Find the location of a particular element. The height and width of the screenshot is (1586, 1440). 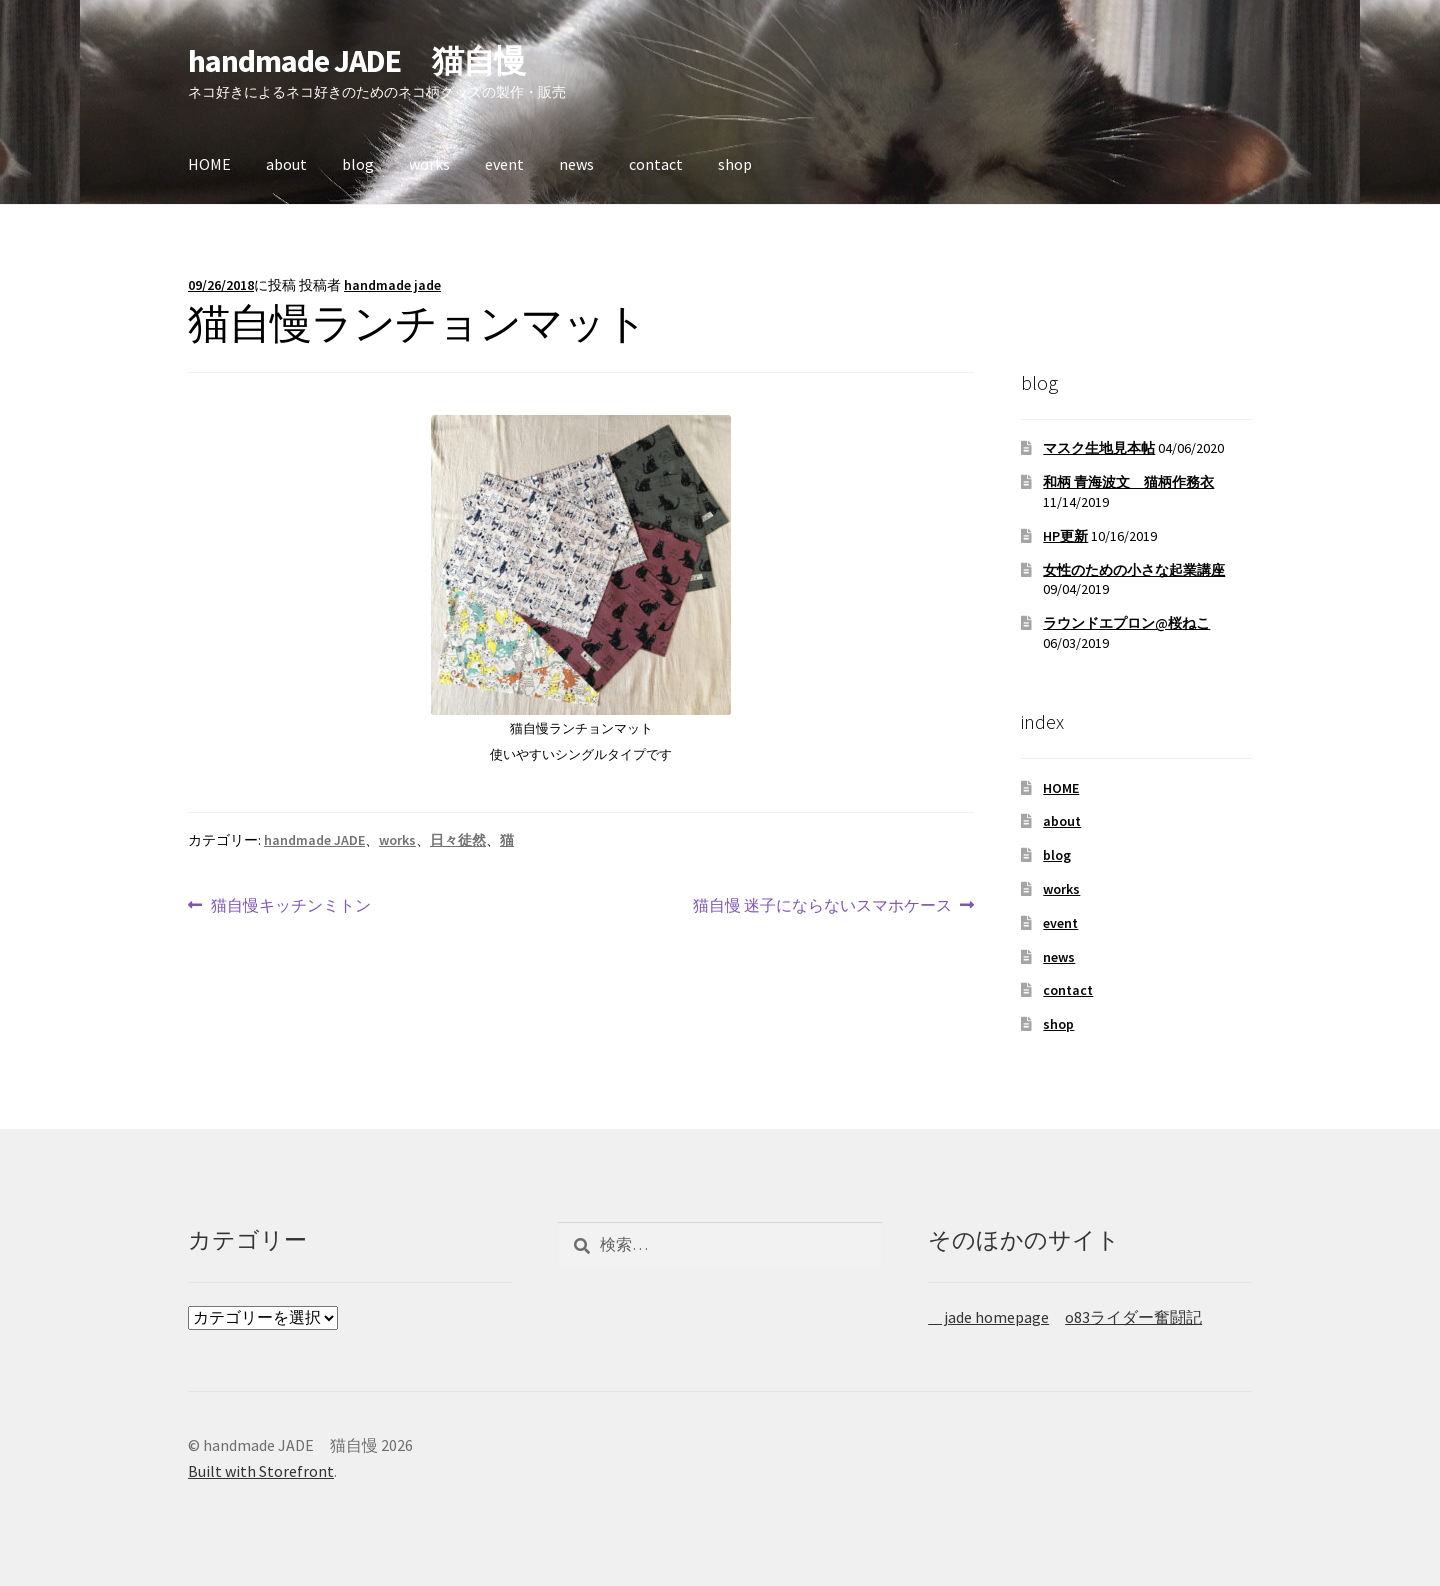

o83ライダー奮闘記 is located at coordinates (1133, 1317).